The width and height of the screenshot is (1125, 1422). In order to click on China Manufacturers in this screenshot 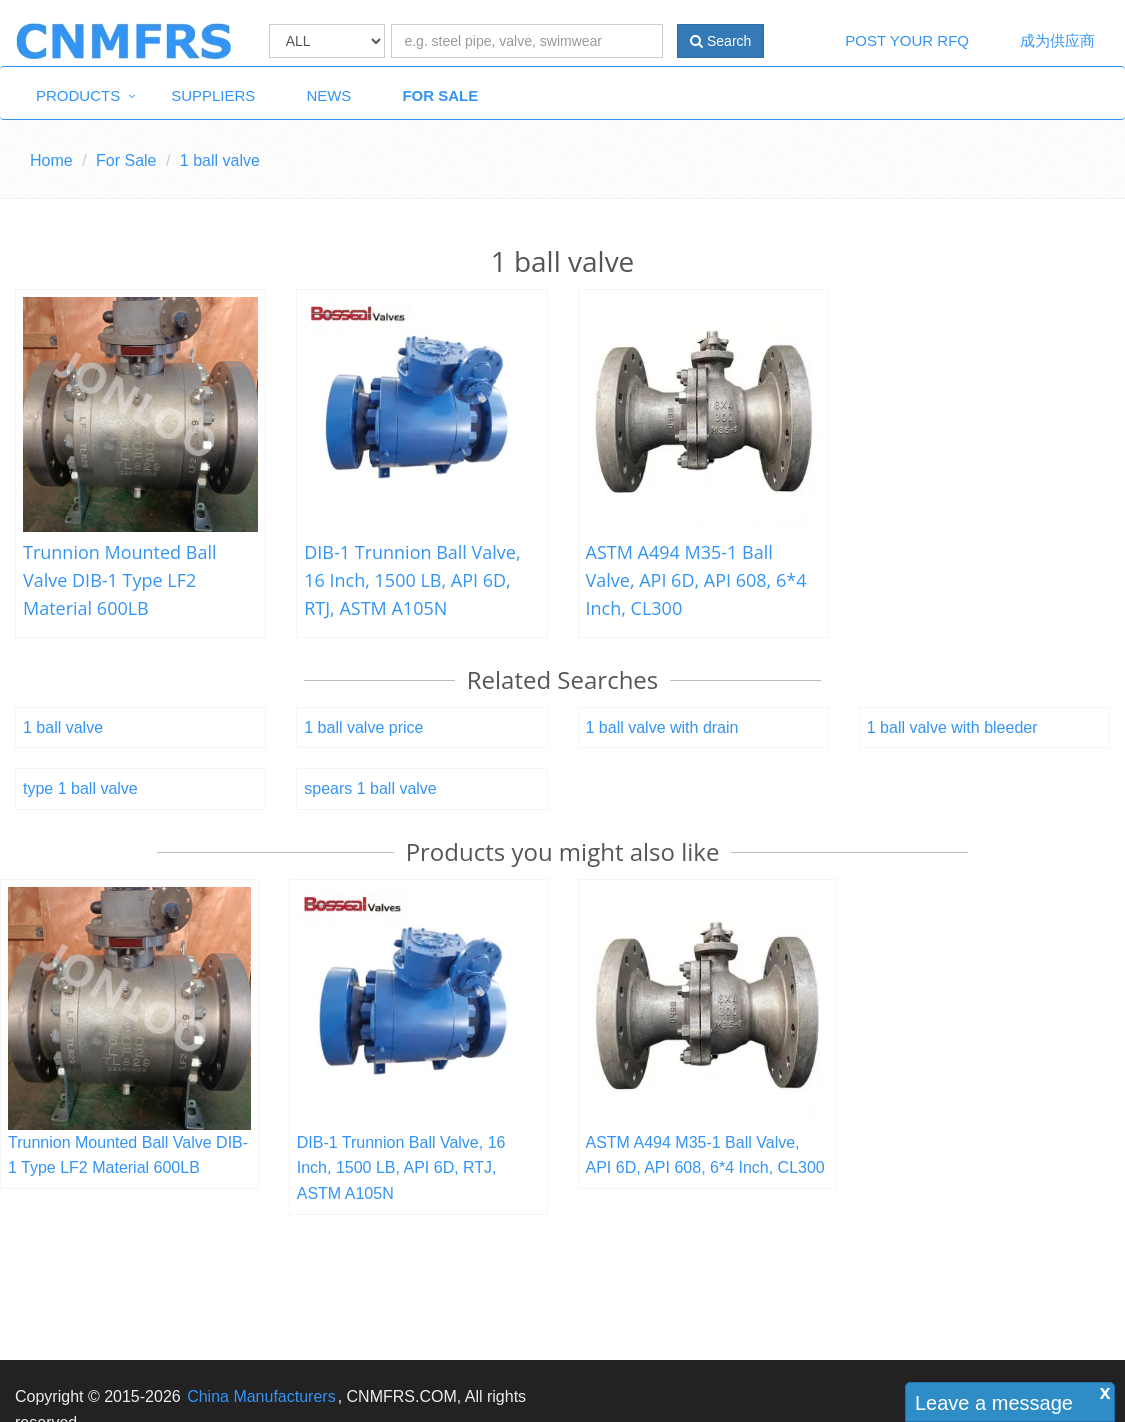, I will do `click(261, 1396)`.